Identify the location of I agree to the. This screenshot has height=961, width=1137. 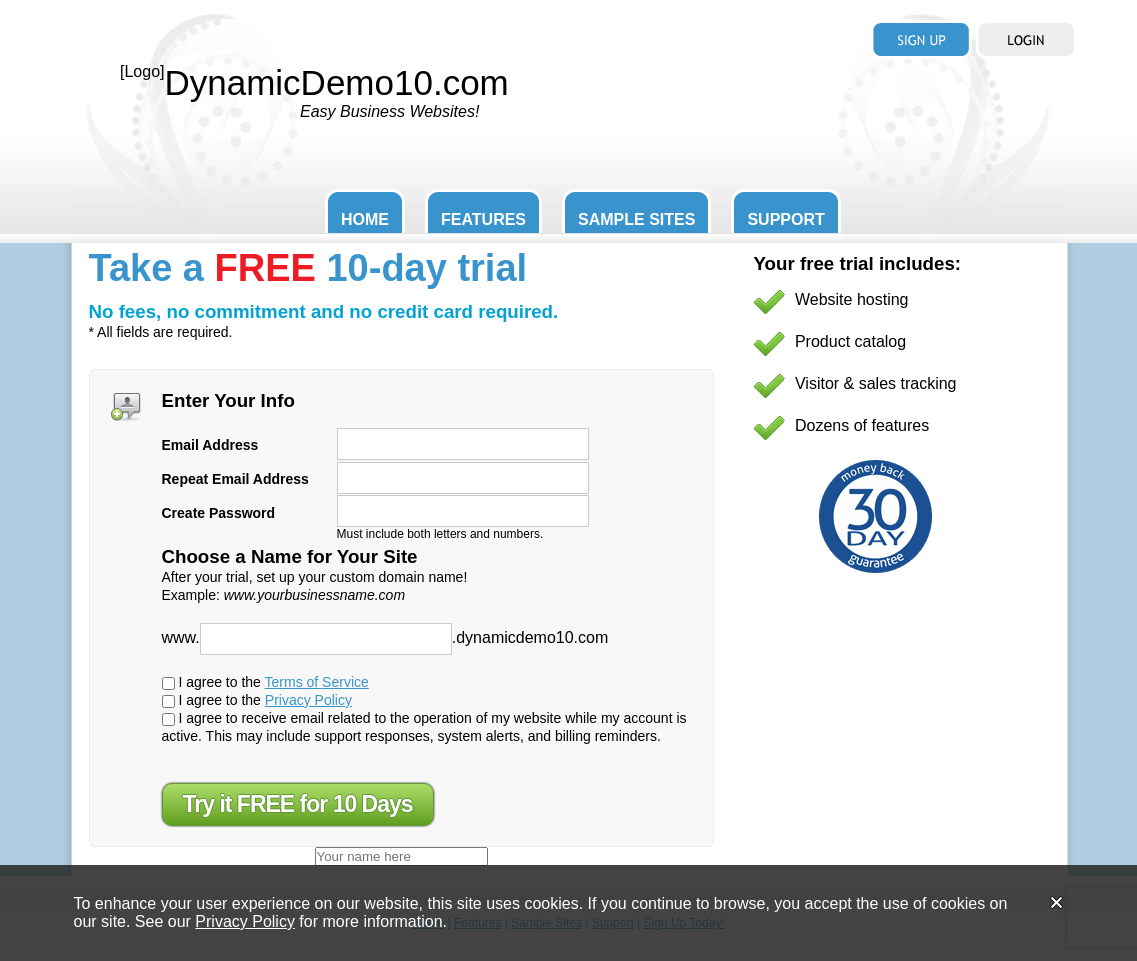
(265, 682).